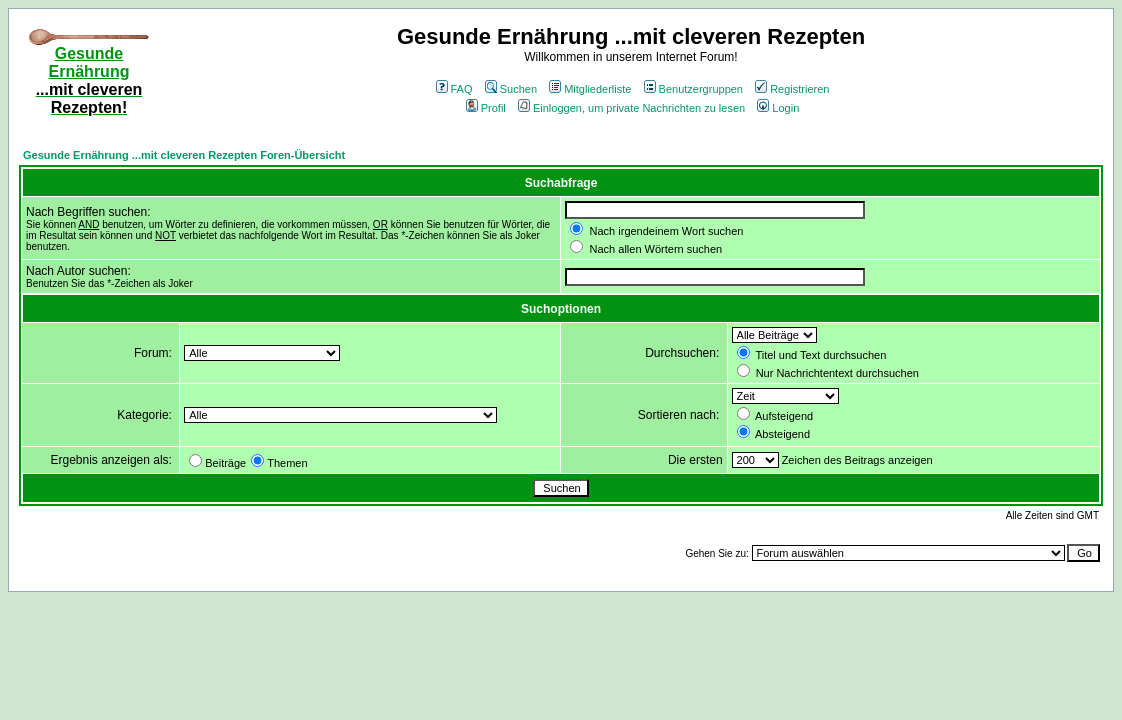 The height and width of the screenshot is (720, 1122). Describe the element at coordinates (454, 89) in the screenshot. I see `FAQ` at that location.